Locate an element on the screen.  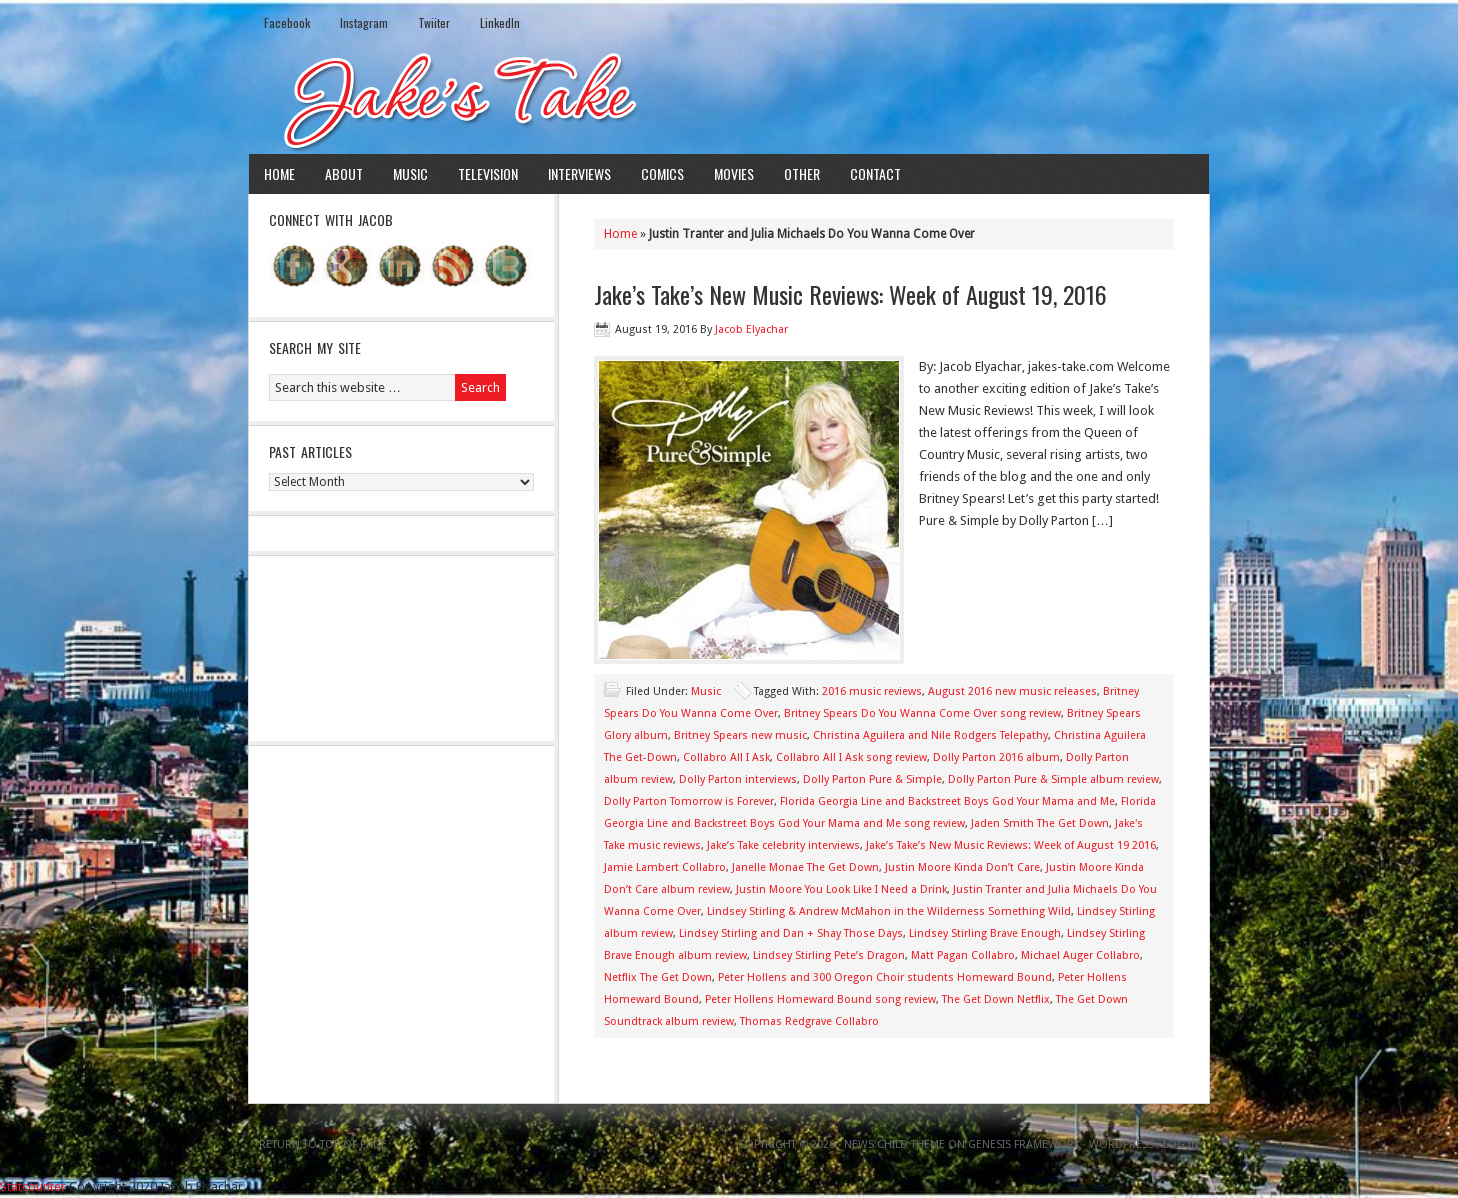
About is located at coordinates (344, 173).